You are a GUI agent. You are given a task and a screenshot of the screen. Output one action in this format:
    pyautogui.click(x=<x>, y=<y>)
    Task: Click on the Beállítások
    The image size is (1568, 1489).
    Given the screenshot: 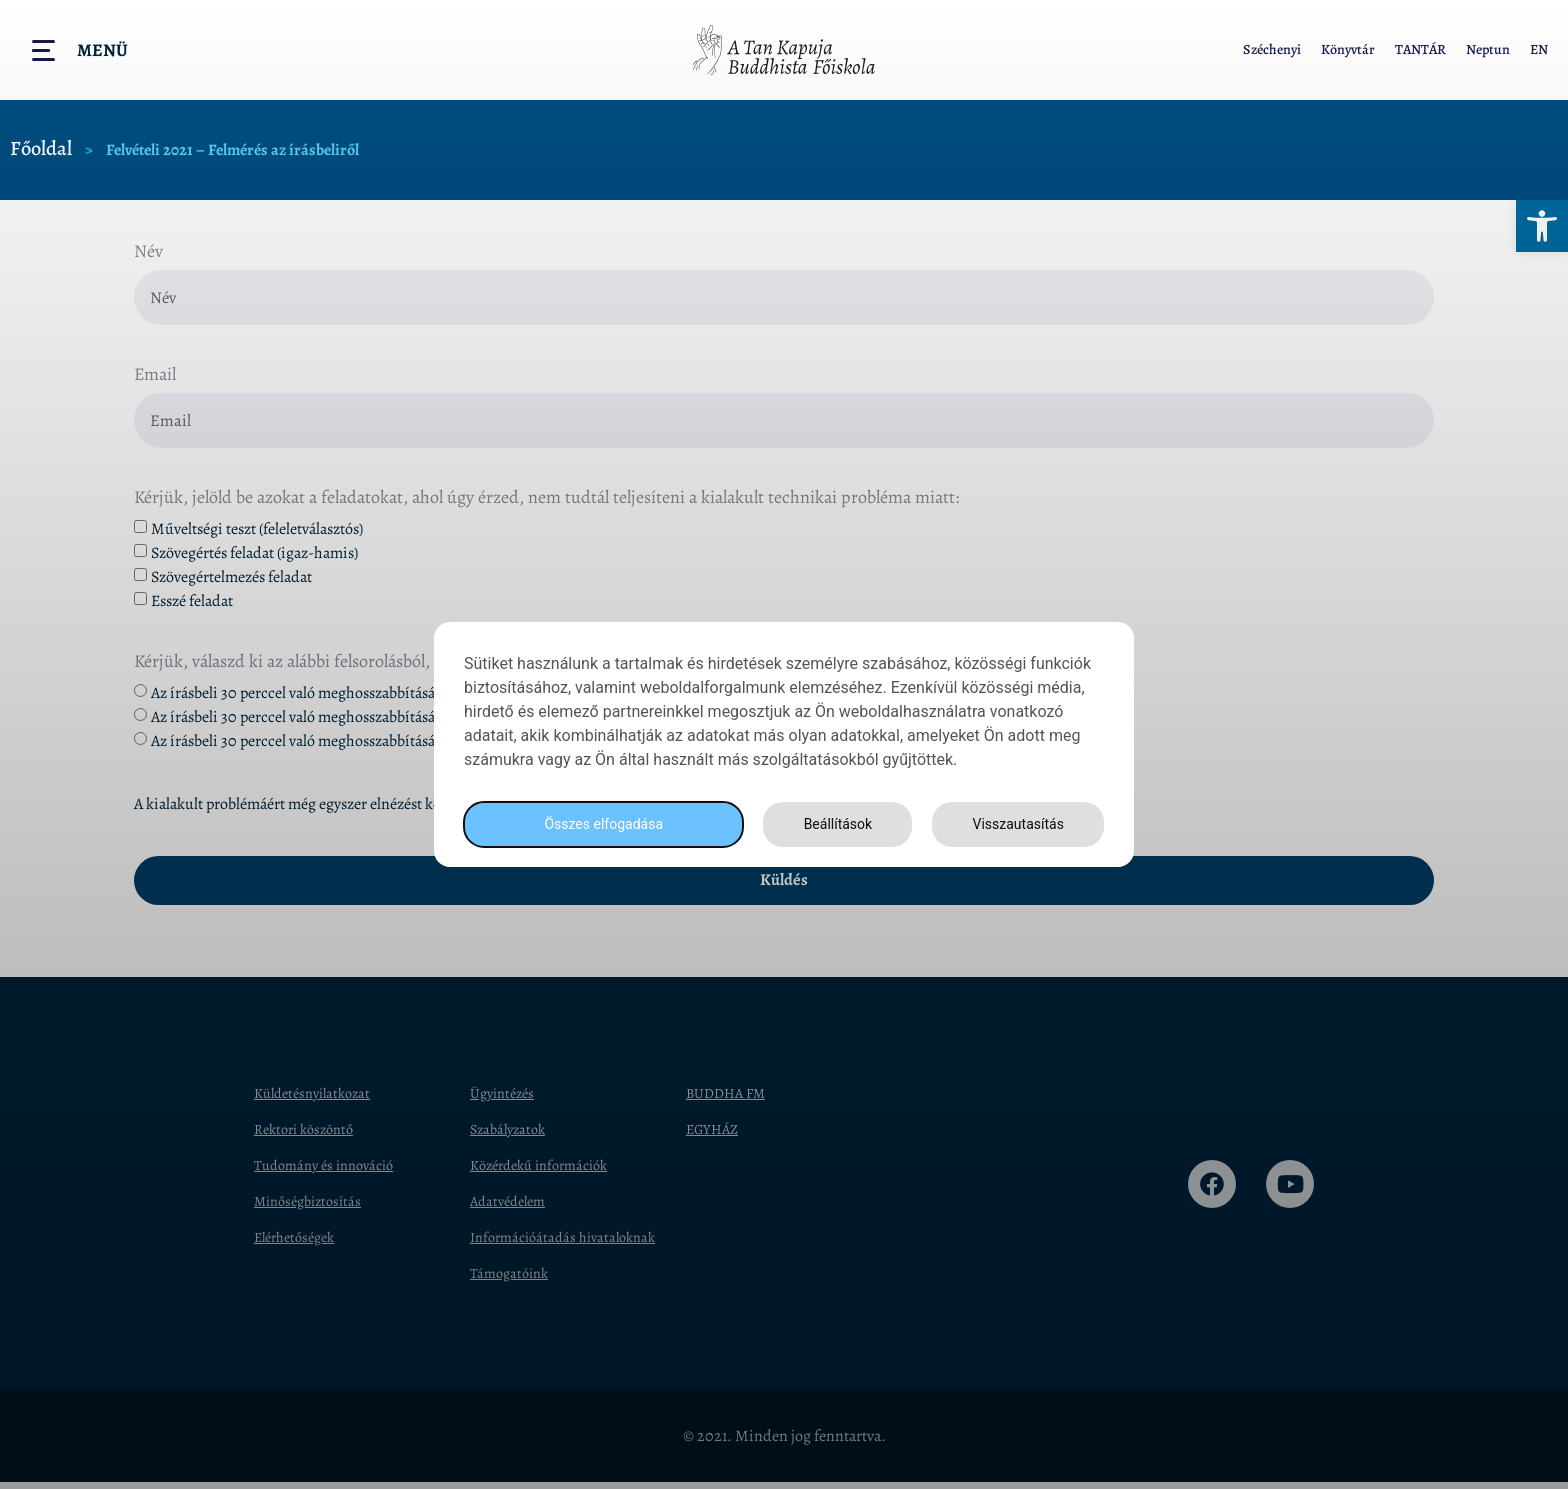 What is the action you would take?
    pyautogui.click(x=832, y=824)
    